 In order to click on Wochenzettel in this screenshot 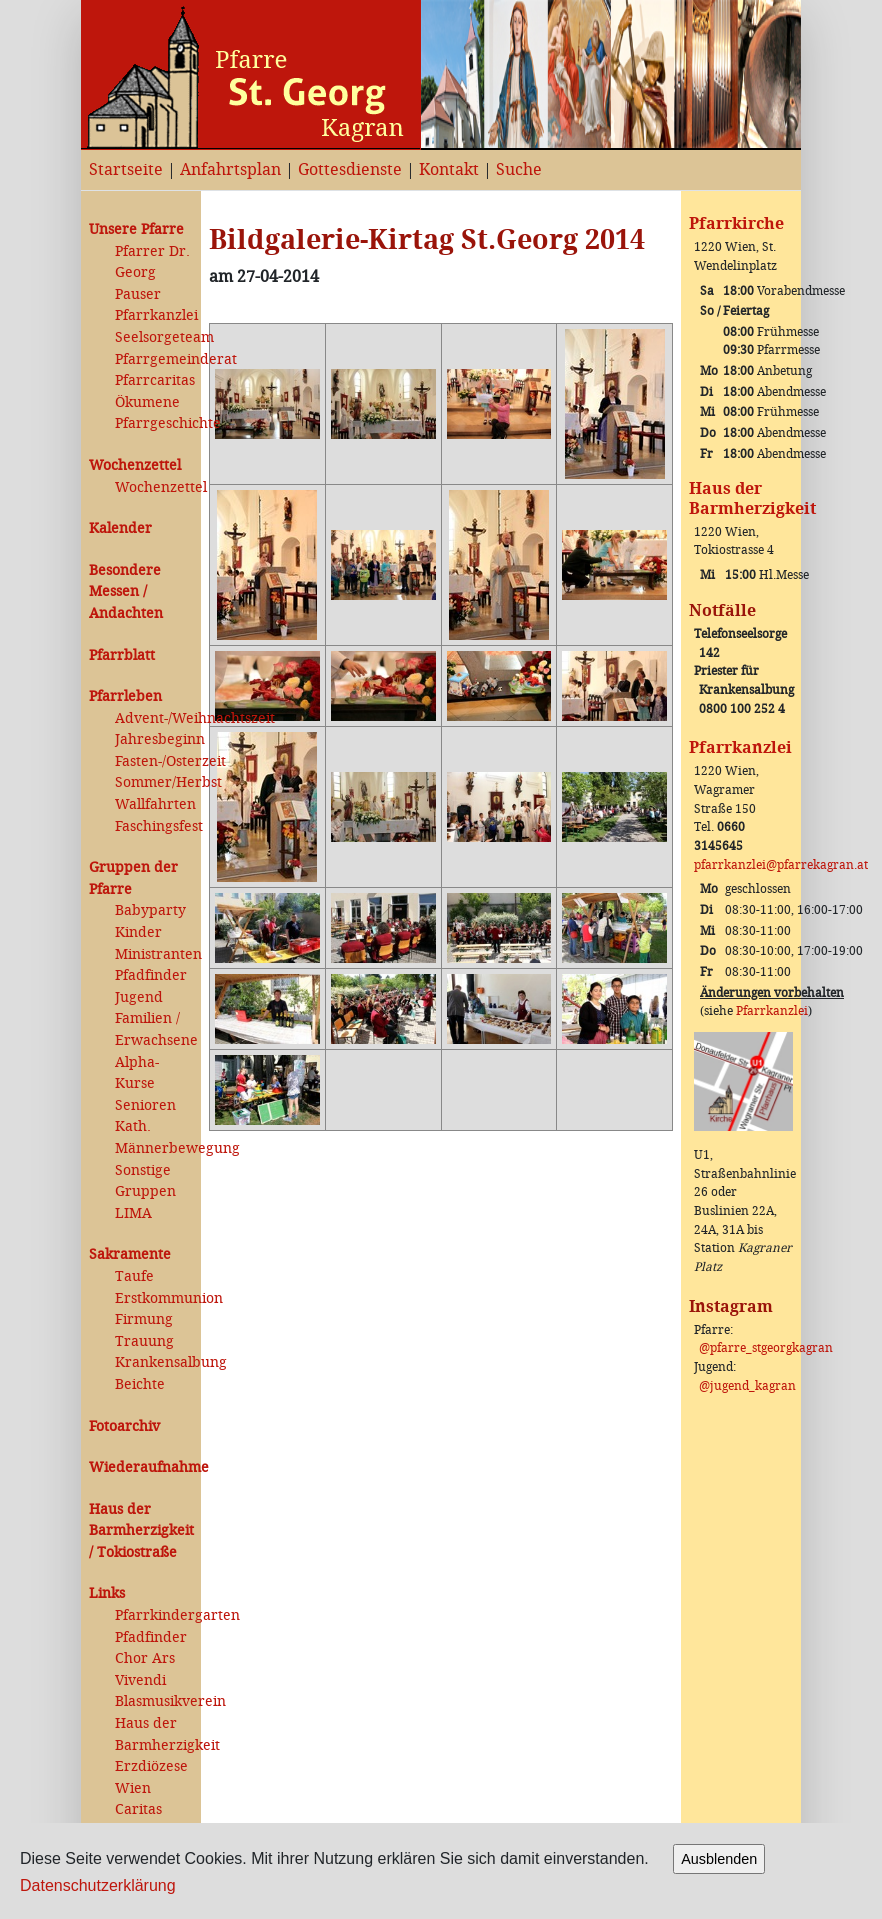, I will do `click(135, 465)`.